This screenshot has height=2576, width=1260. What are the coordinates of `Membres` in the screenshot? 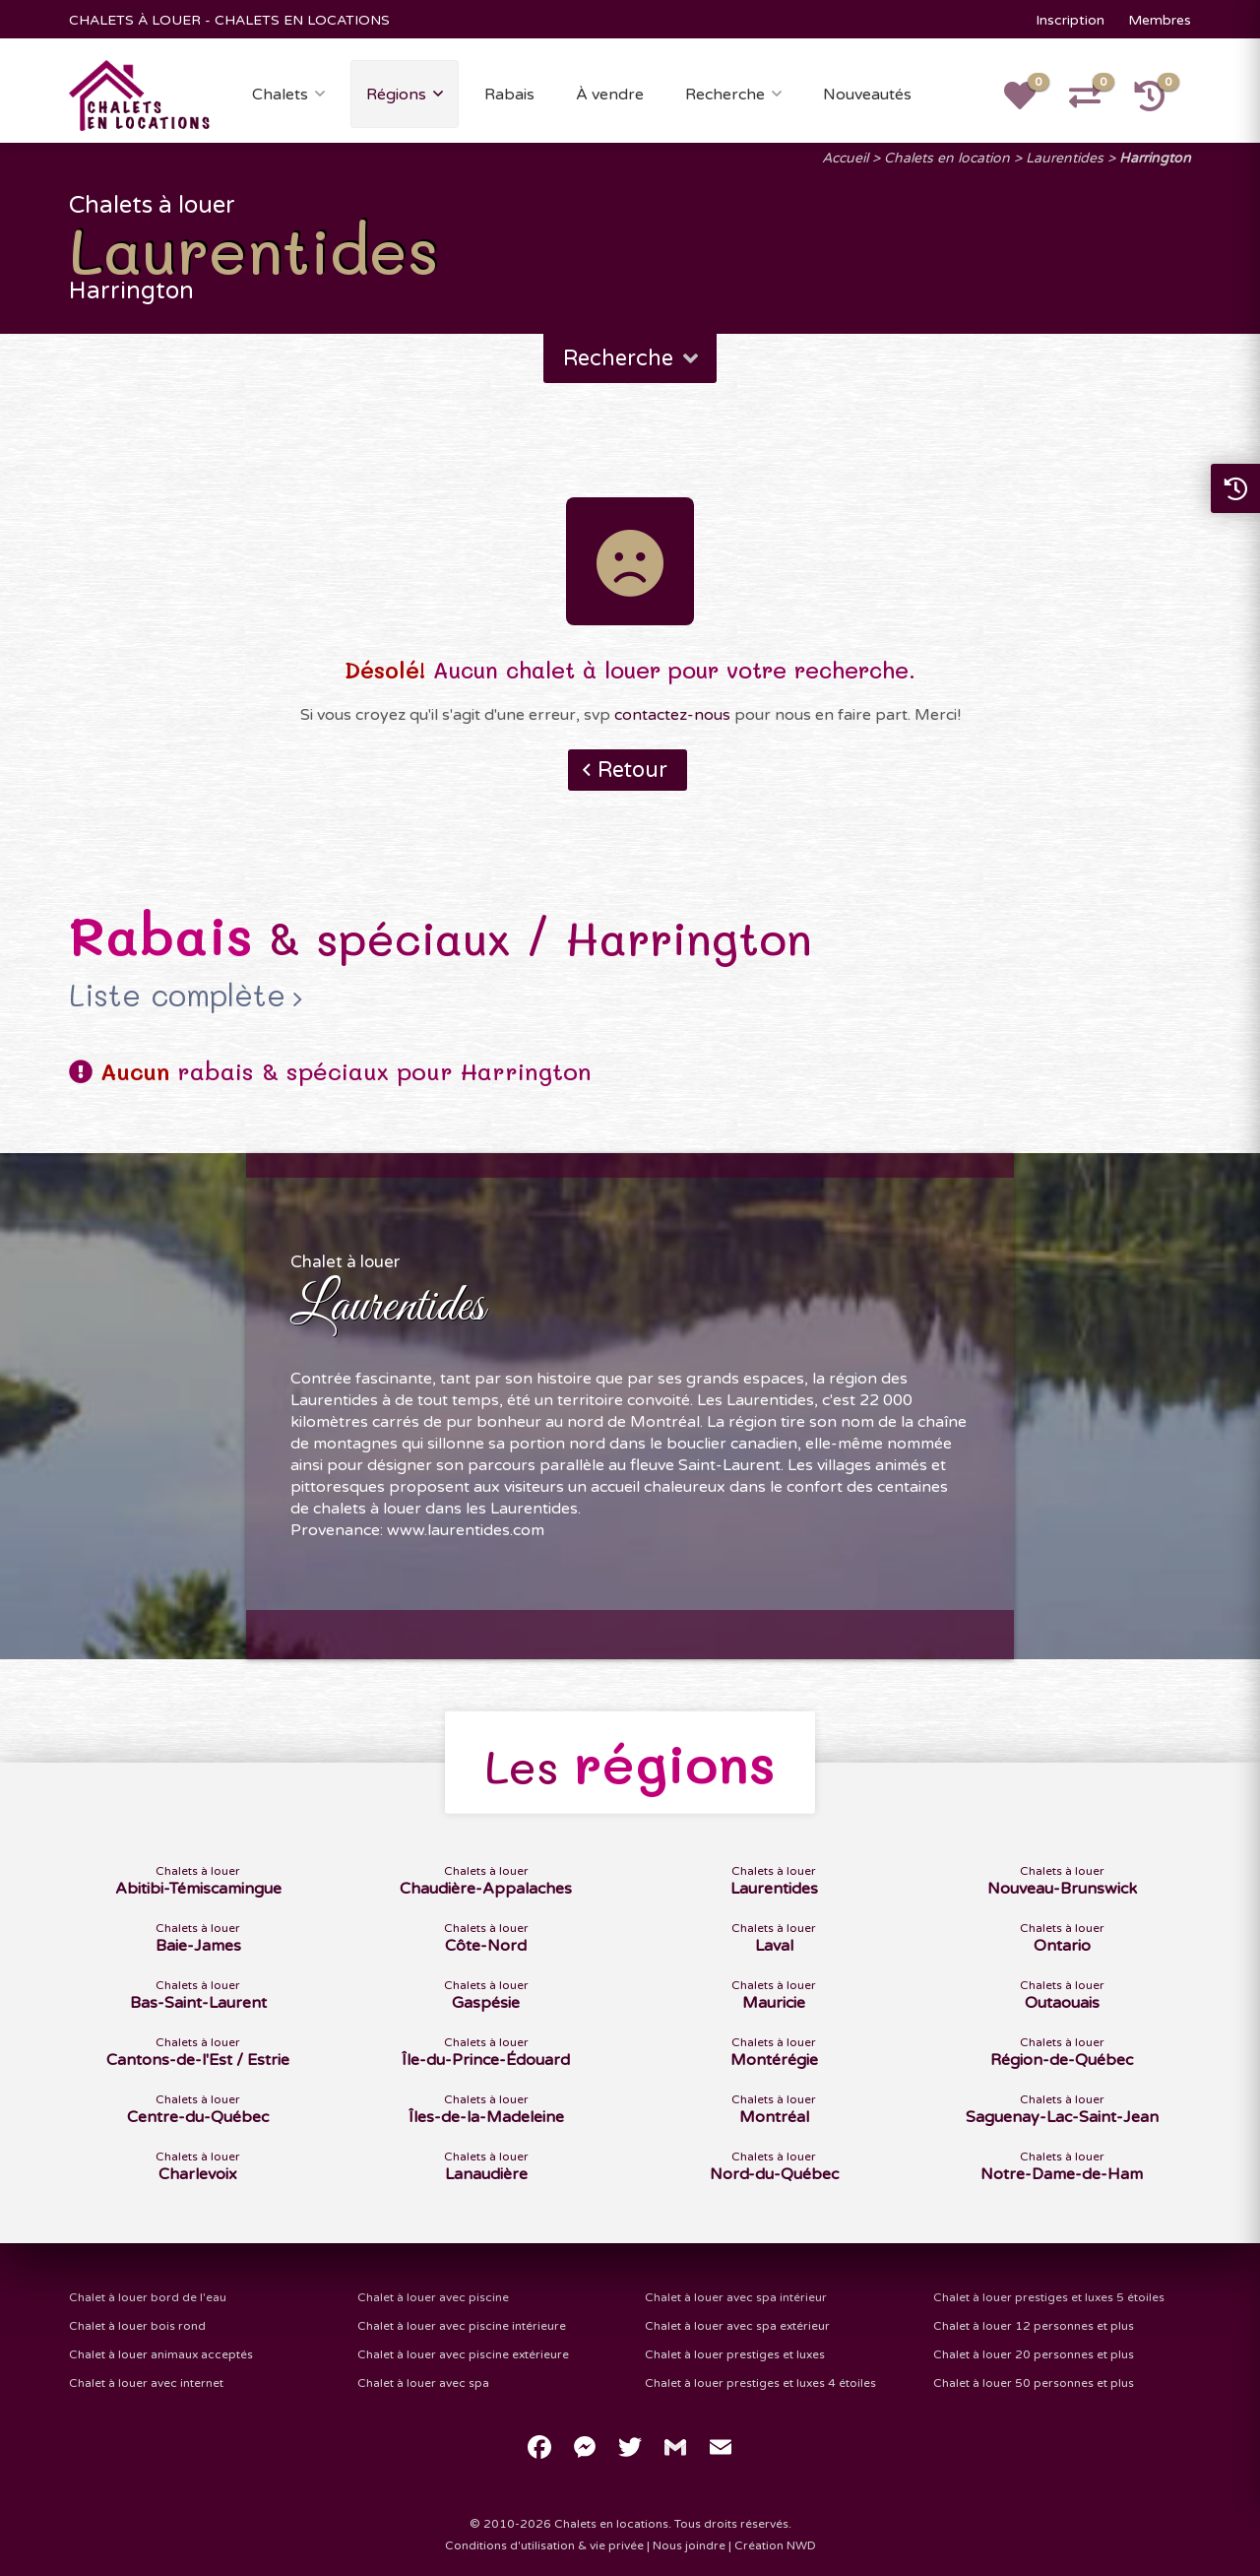 It's located at (1159, 20).